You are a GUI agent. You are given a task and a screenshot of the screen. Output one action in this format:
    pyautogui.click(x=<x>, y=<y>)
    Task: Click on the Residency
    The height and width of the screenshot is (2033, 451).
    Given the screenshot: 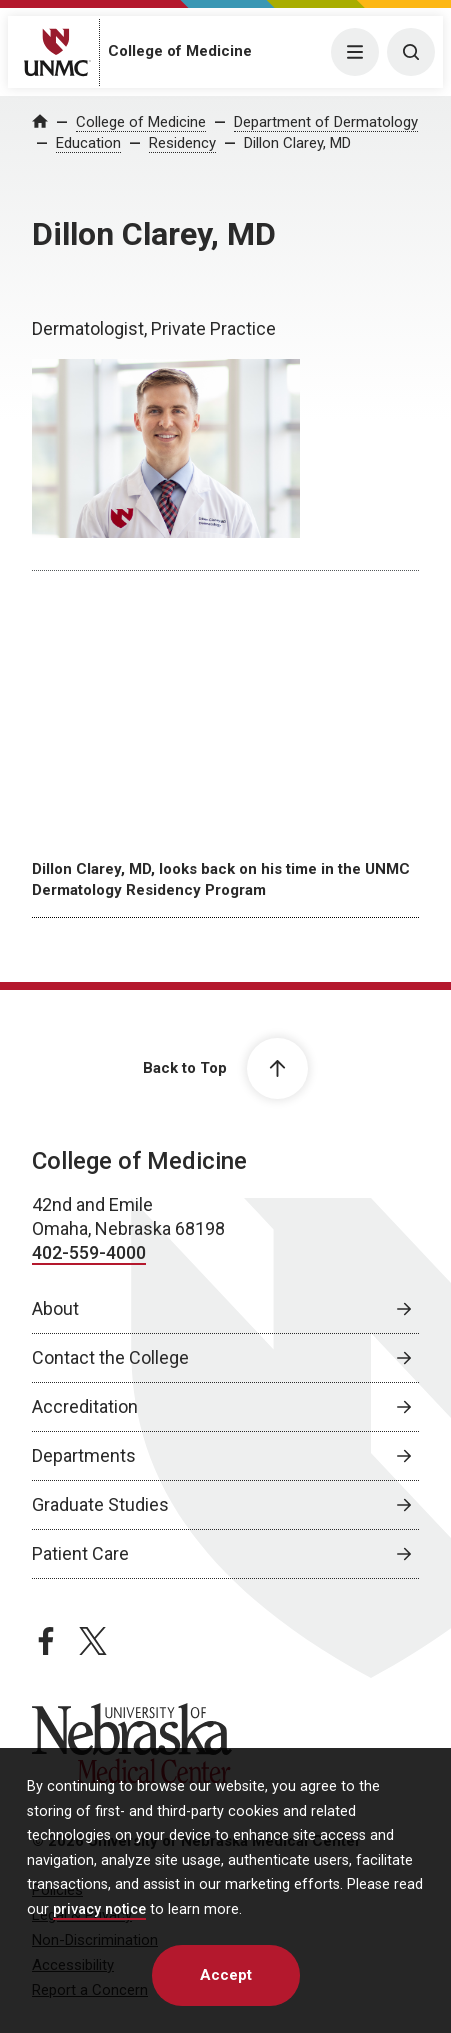 What is the action you would take?
    pyautogui.click(x=182, y=143)
    